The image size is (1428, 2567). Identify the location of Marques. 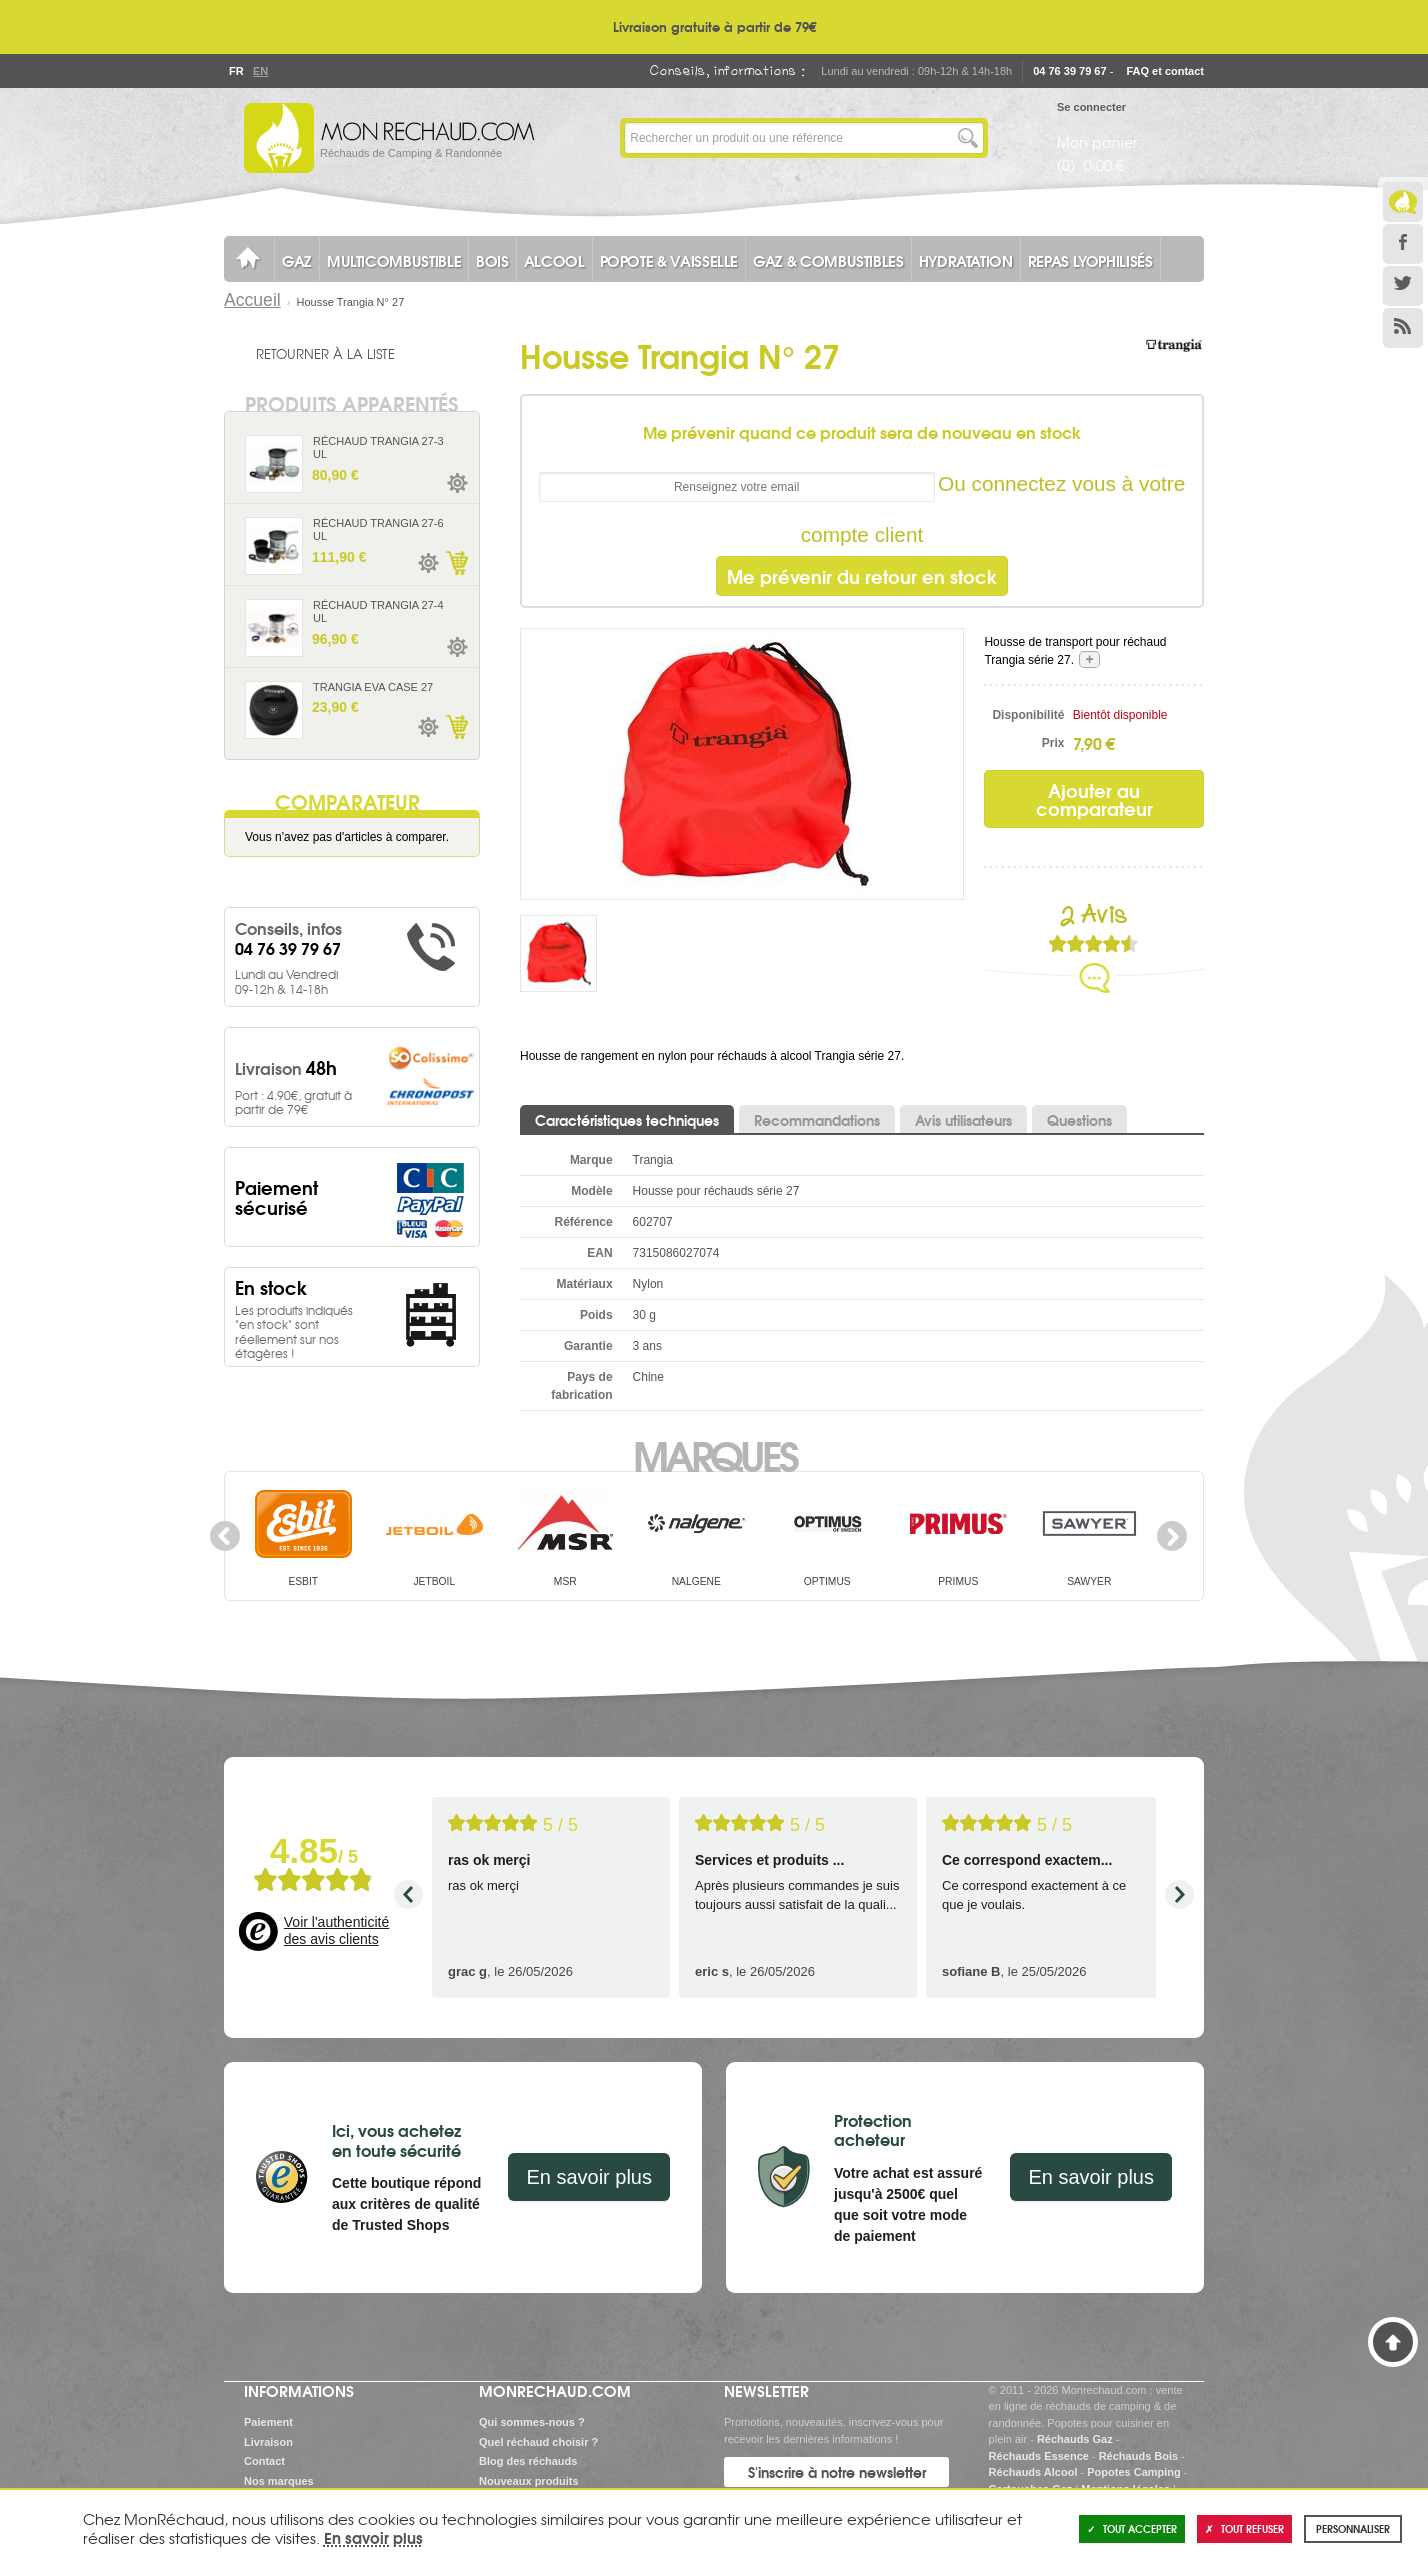
(714, 1454).